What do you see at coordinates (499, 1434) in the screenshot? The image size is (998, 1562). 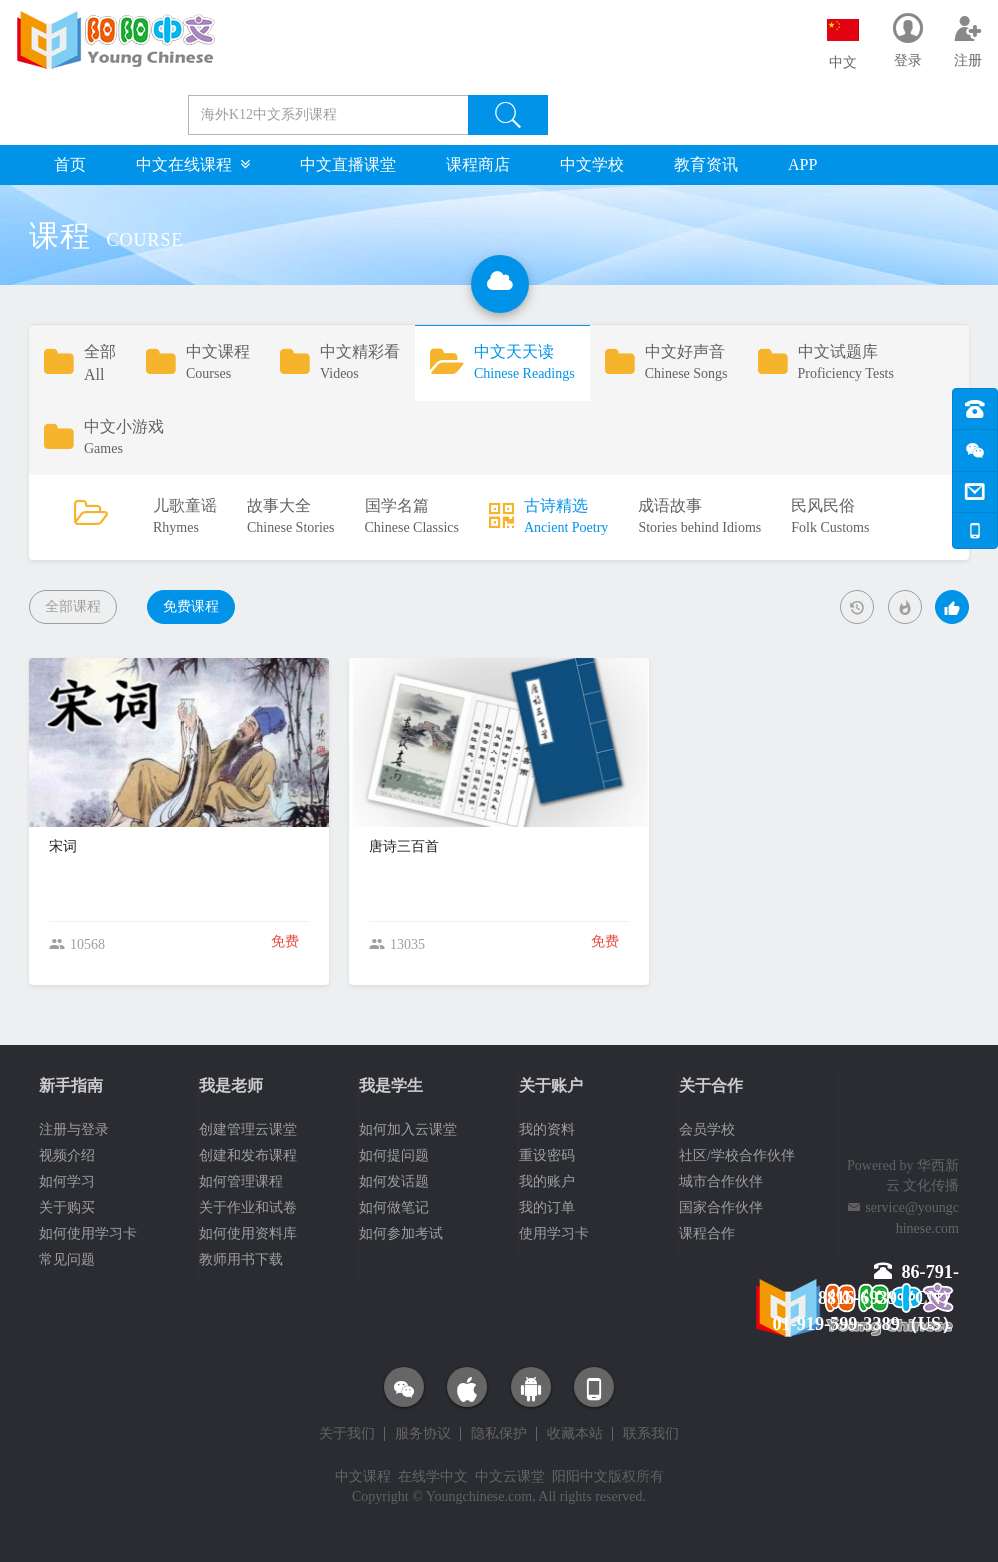 I see `隐私保护` at bounding box center [499, 1434].